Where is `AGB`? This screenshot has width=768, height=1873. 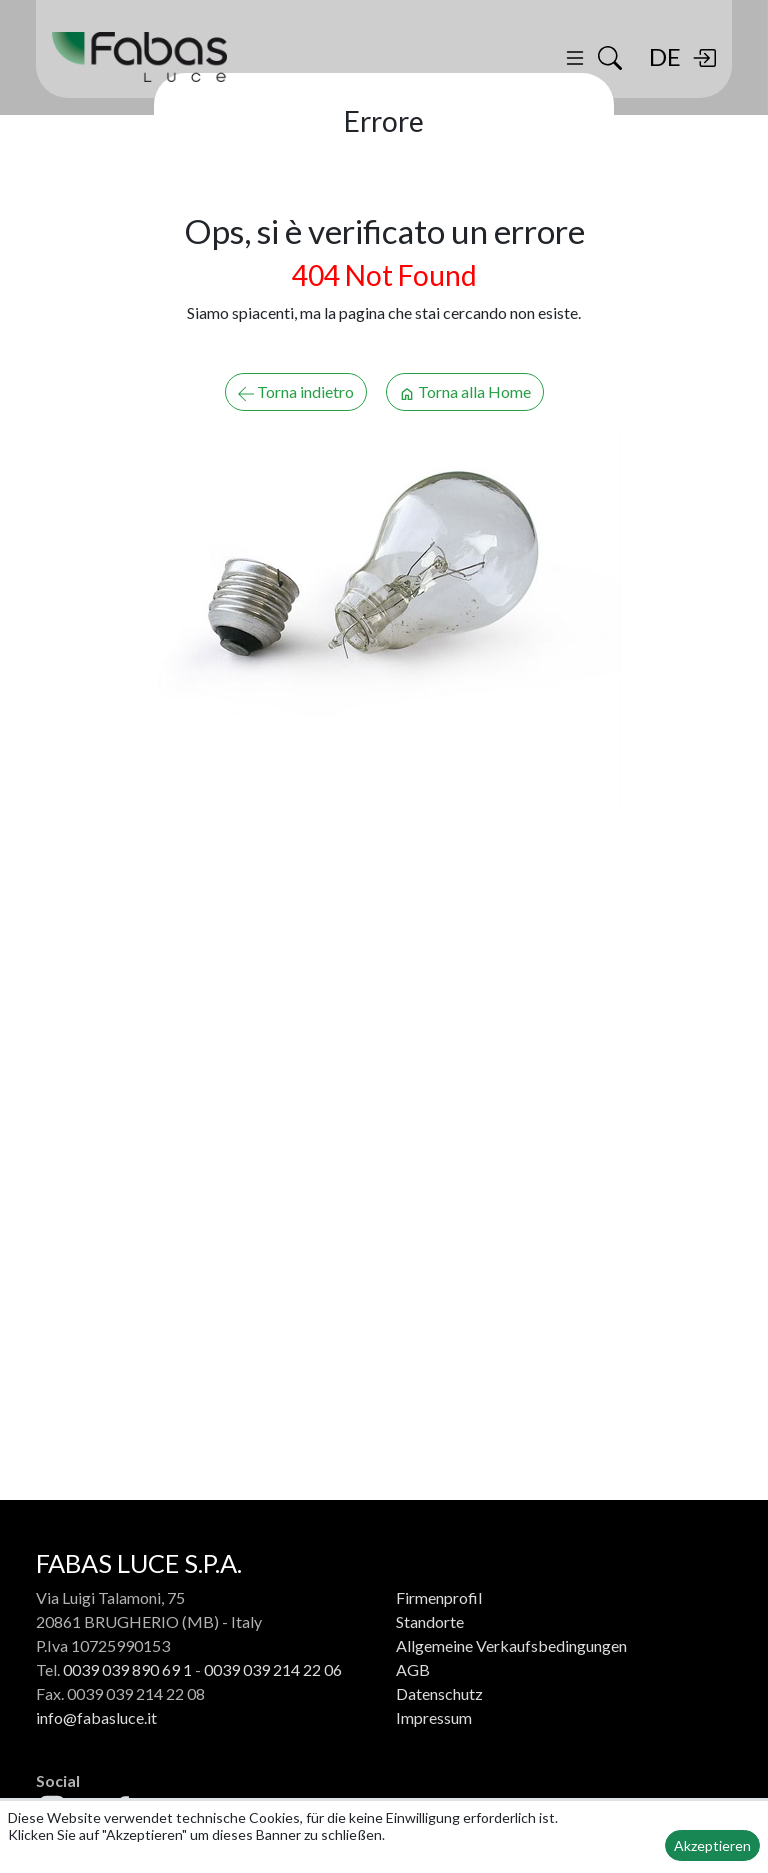
AGB is located at coordinates (413, 1669).